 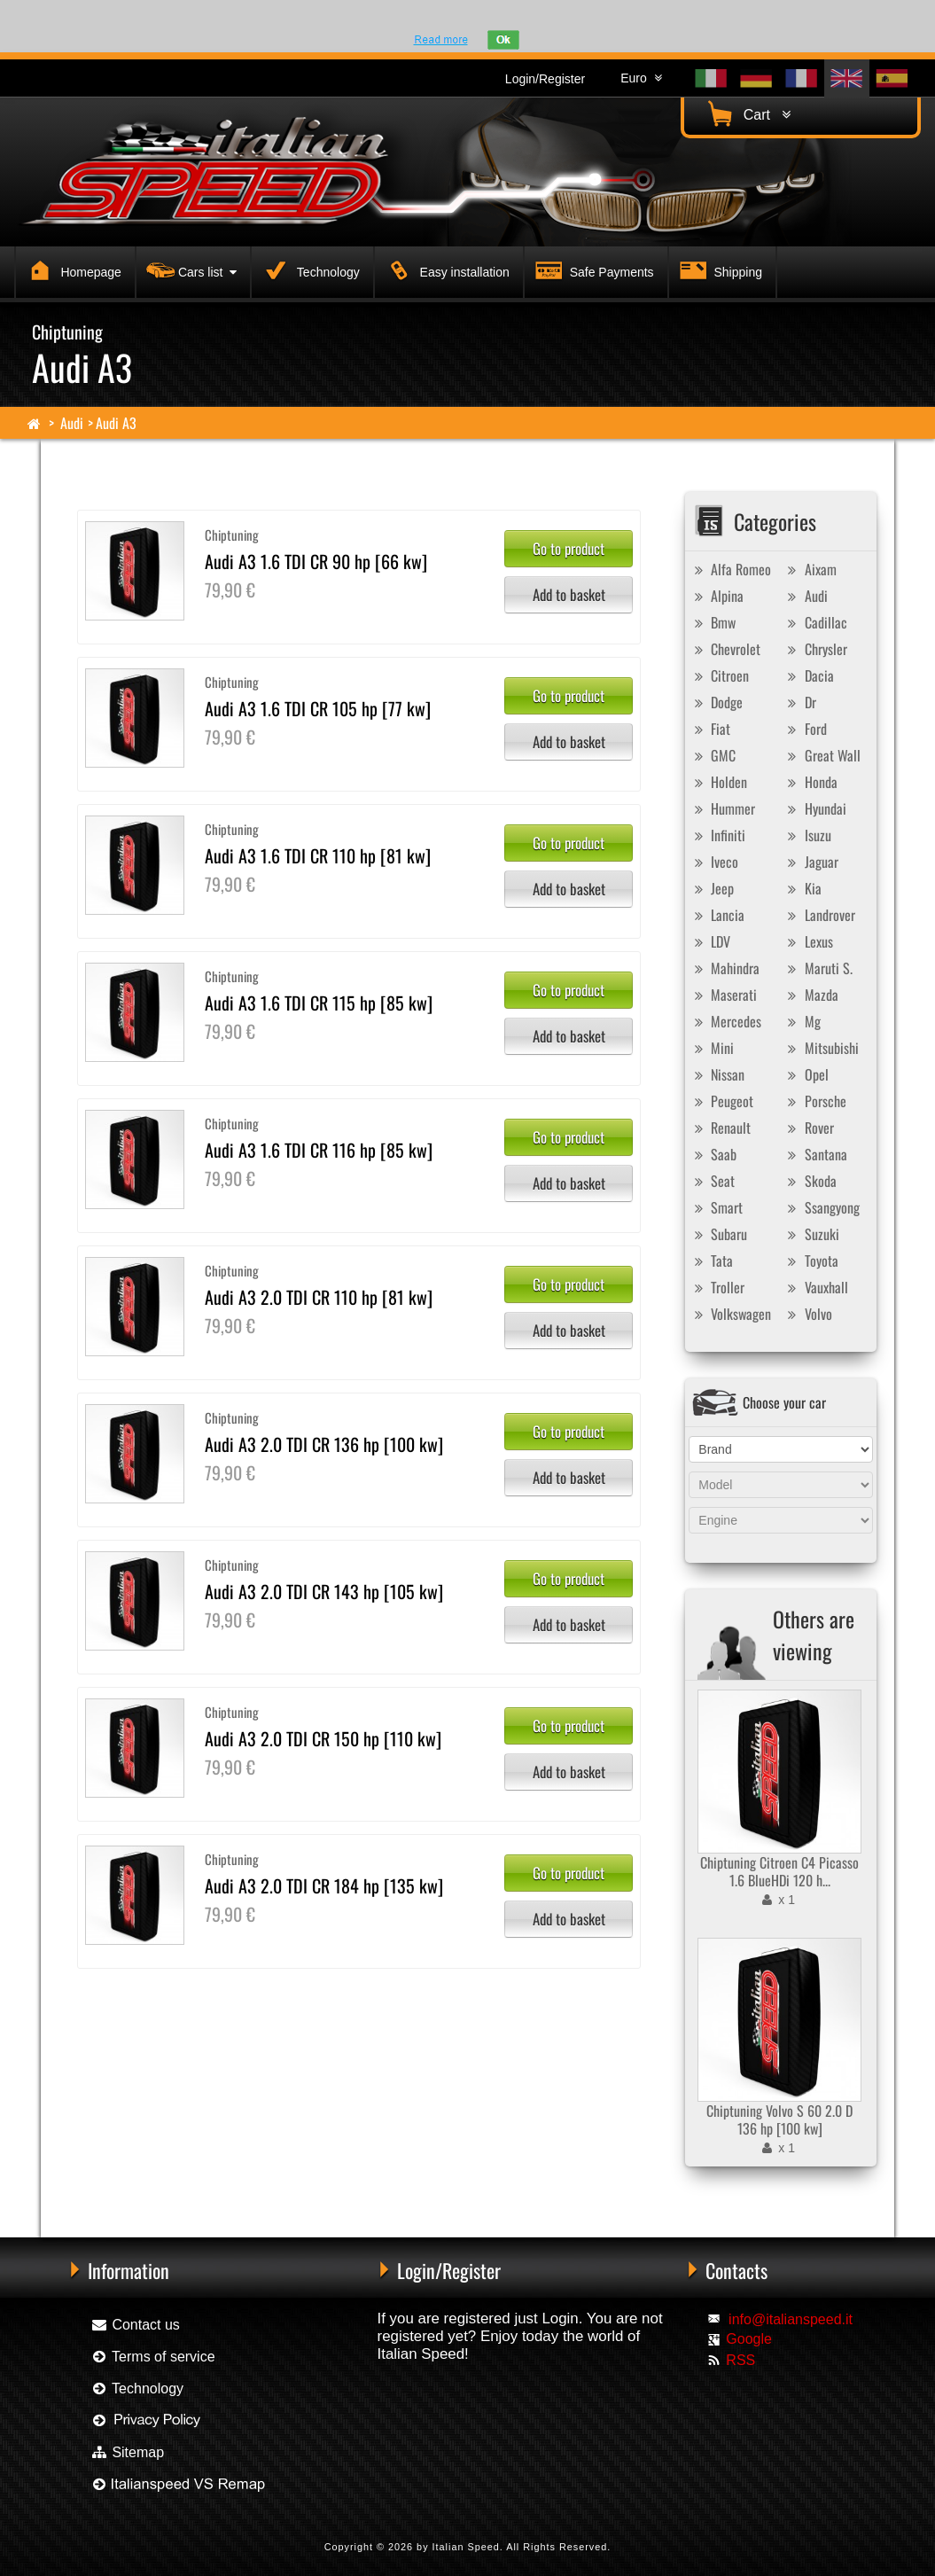 I want to click on Santana, so click(x=815, y=1154).